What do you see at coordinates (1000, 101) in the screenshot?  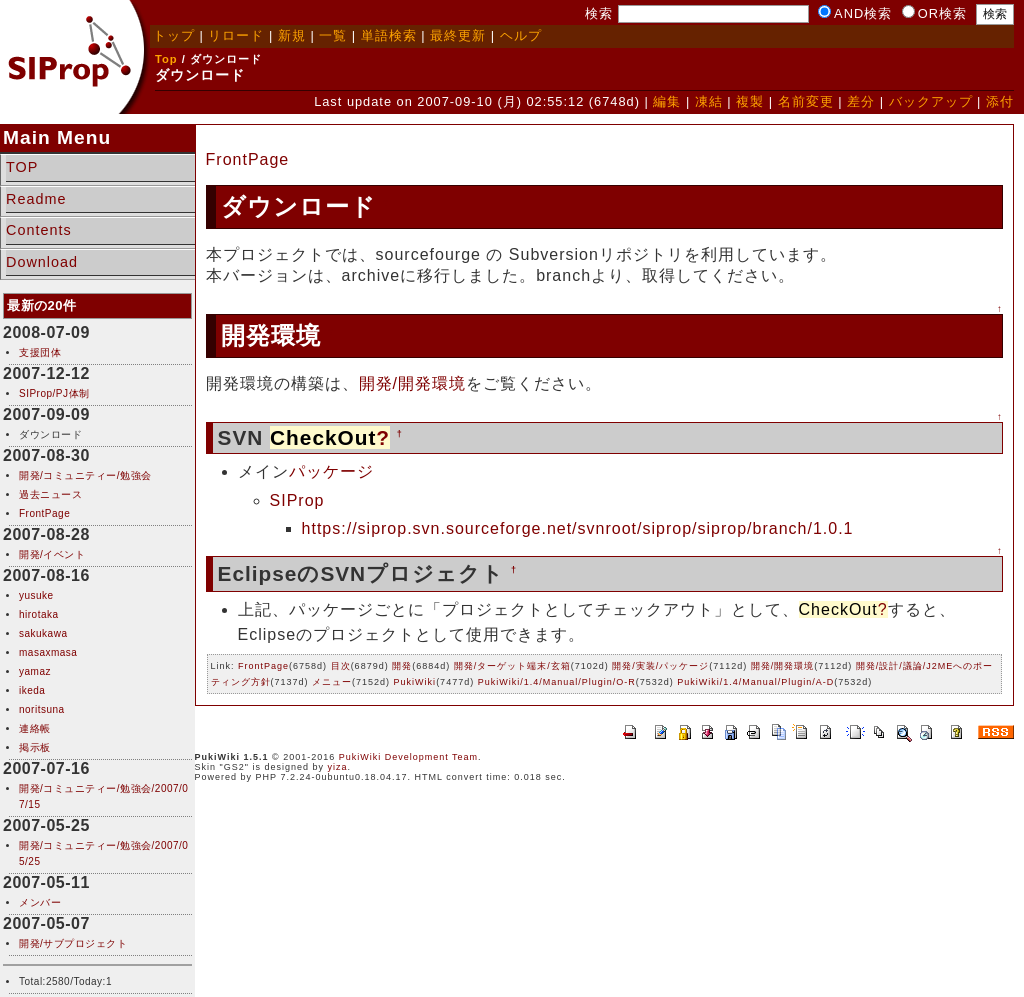 I see `添付` at bounding box center [1000, 101].